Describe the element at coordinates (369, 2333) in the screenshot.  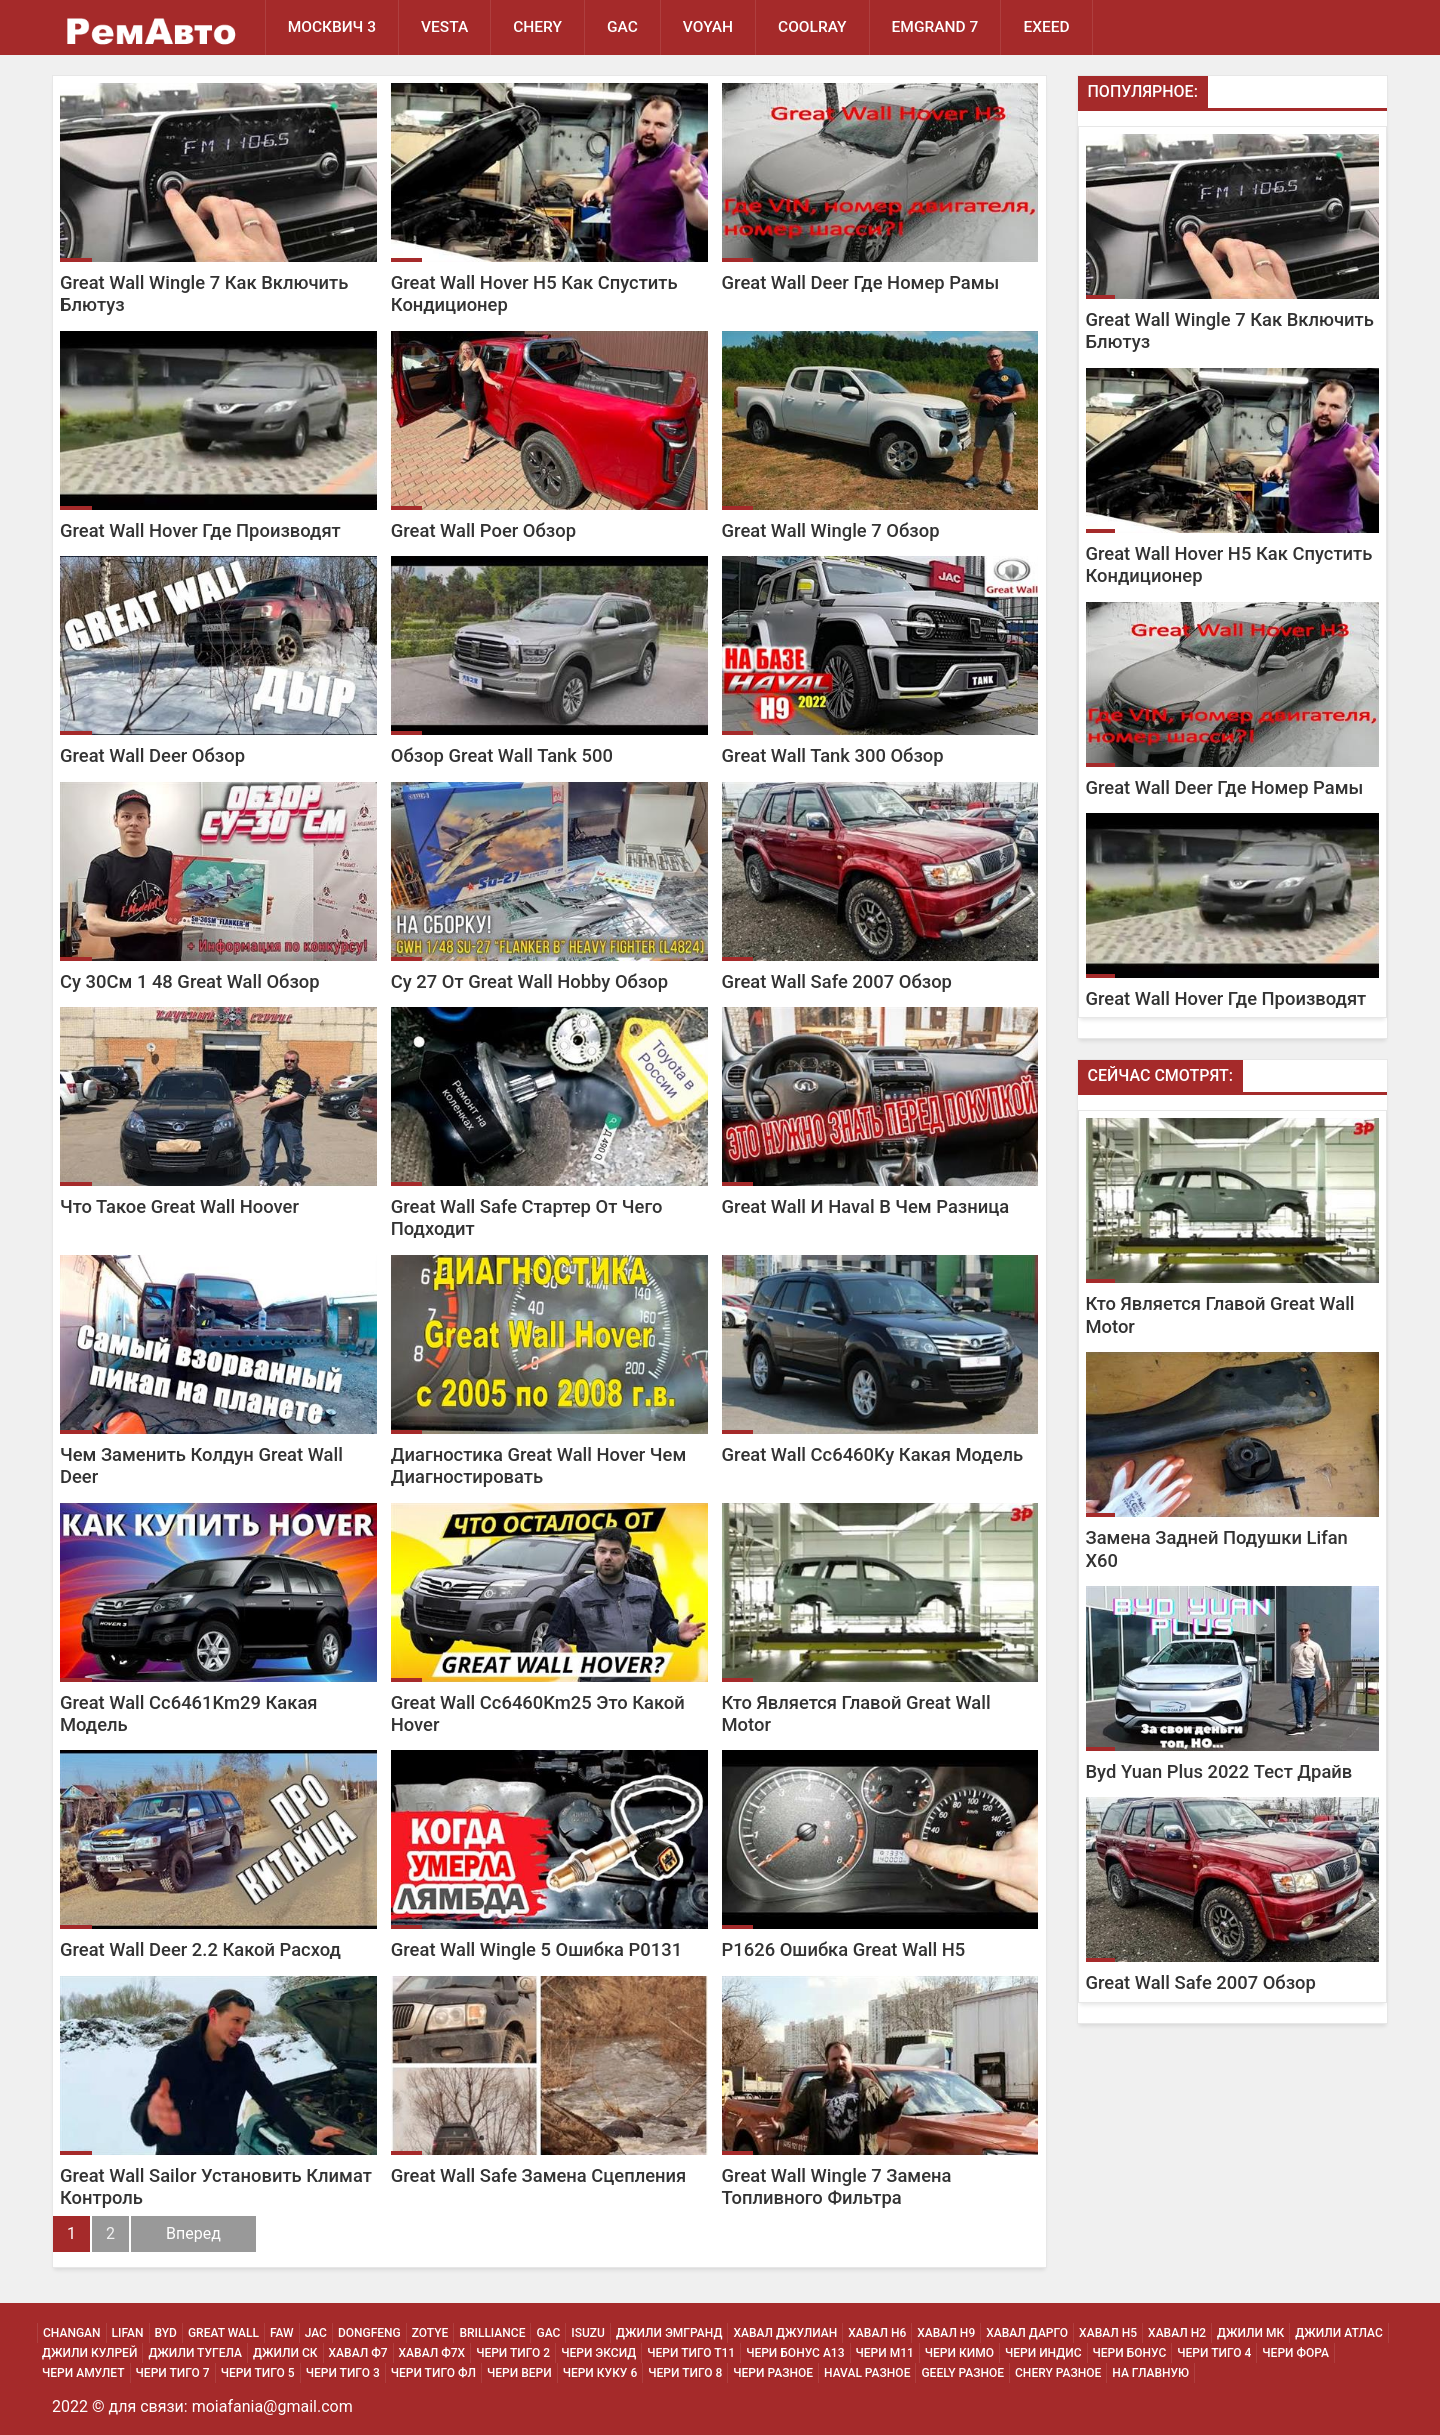
I see `Dongfeng` at that location.